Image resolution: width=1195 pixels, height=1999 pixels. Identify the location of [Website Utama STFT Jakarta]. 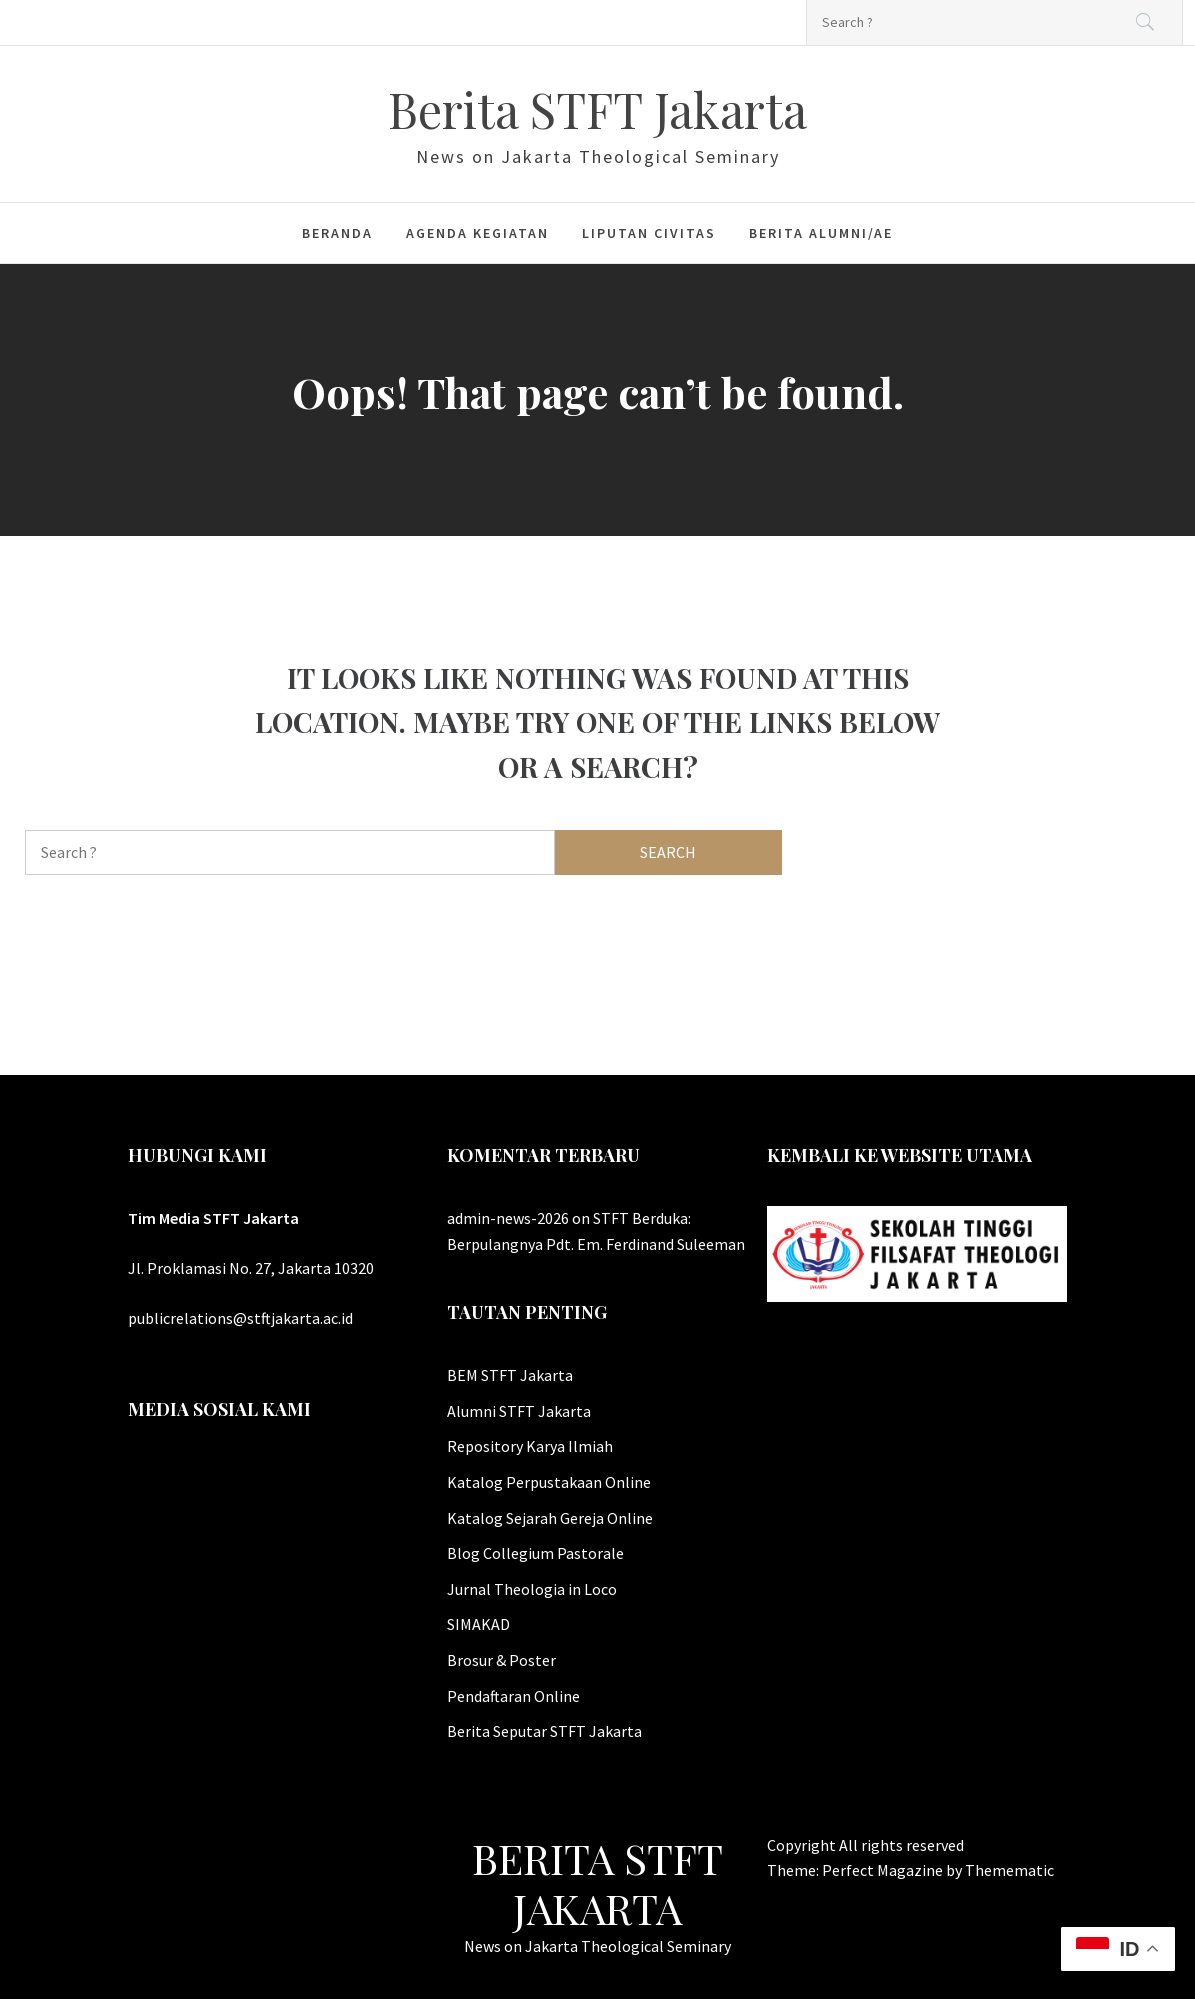
(917, 1252).